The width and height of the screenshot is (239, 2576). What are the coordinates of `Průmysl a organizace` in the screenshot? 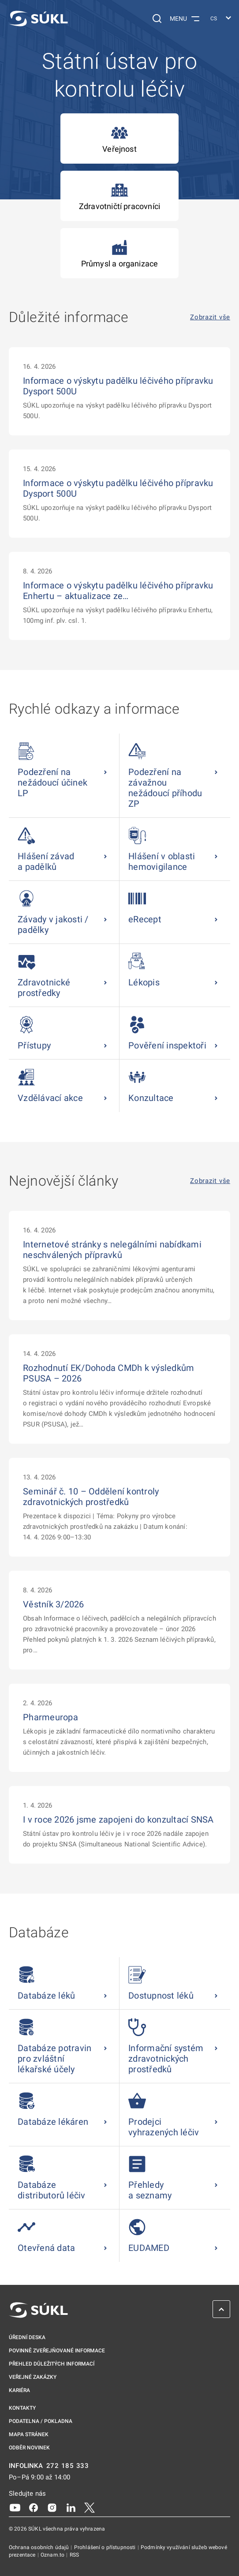 It's located at (119, 253).